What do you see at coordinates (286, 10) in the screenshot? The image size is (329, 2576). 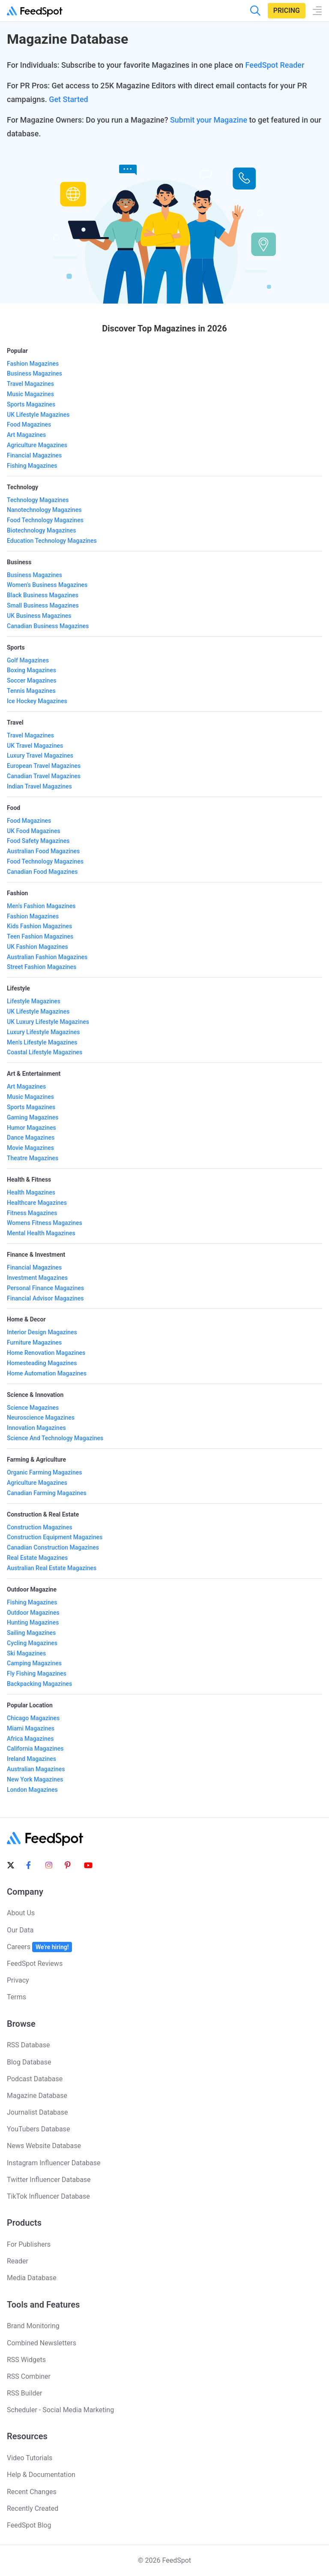 I see `Pricing` at bounding box center [286, 10].